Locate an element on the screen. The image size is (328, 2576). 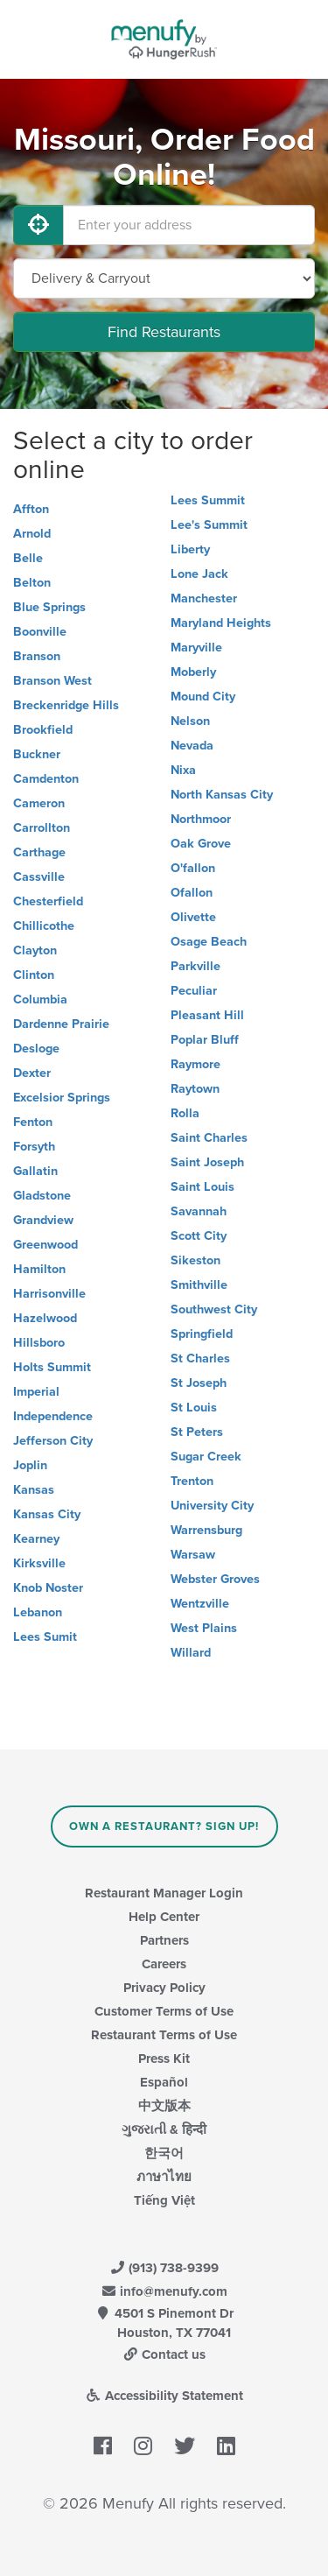
Independence is located at coordinates (53, 1416).